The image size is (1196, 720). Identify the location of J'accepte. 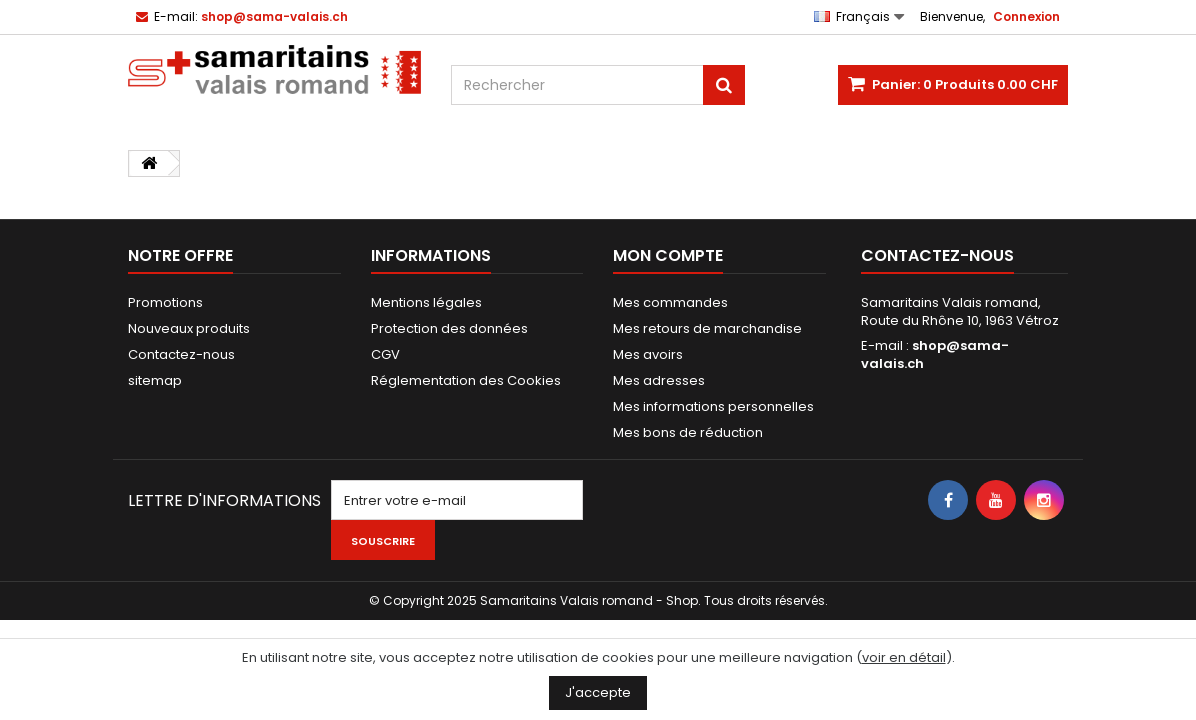
(598, 692).